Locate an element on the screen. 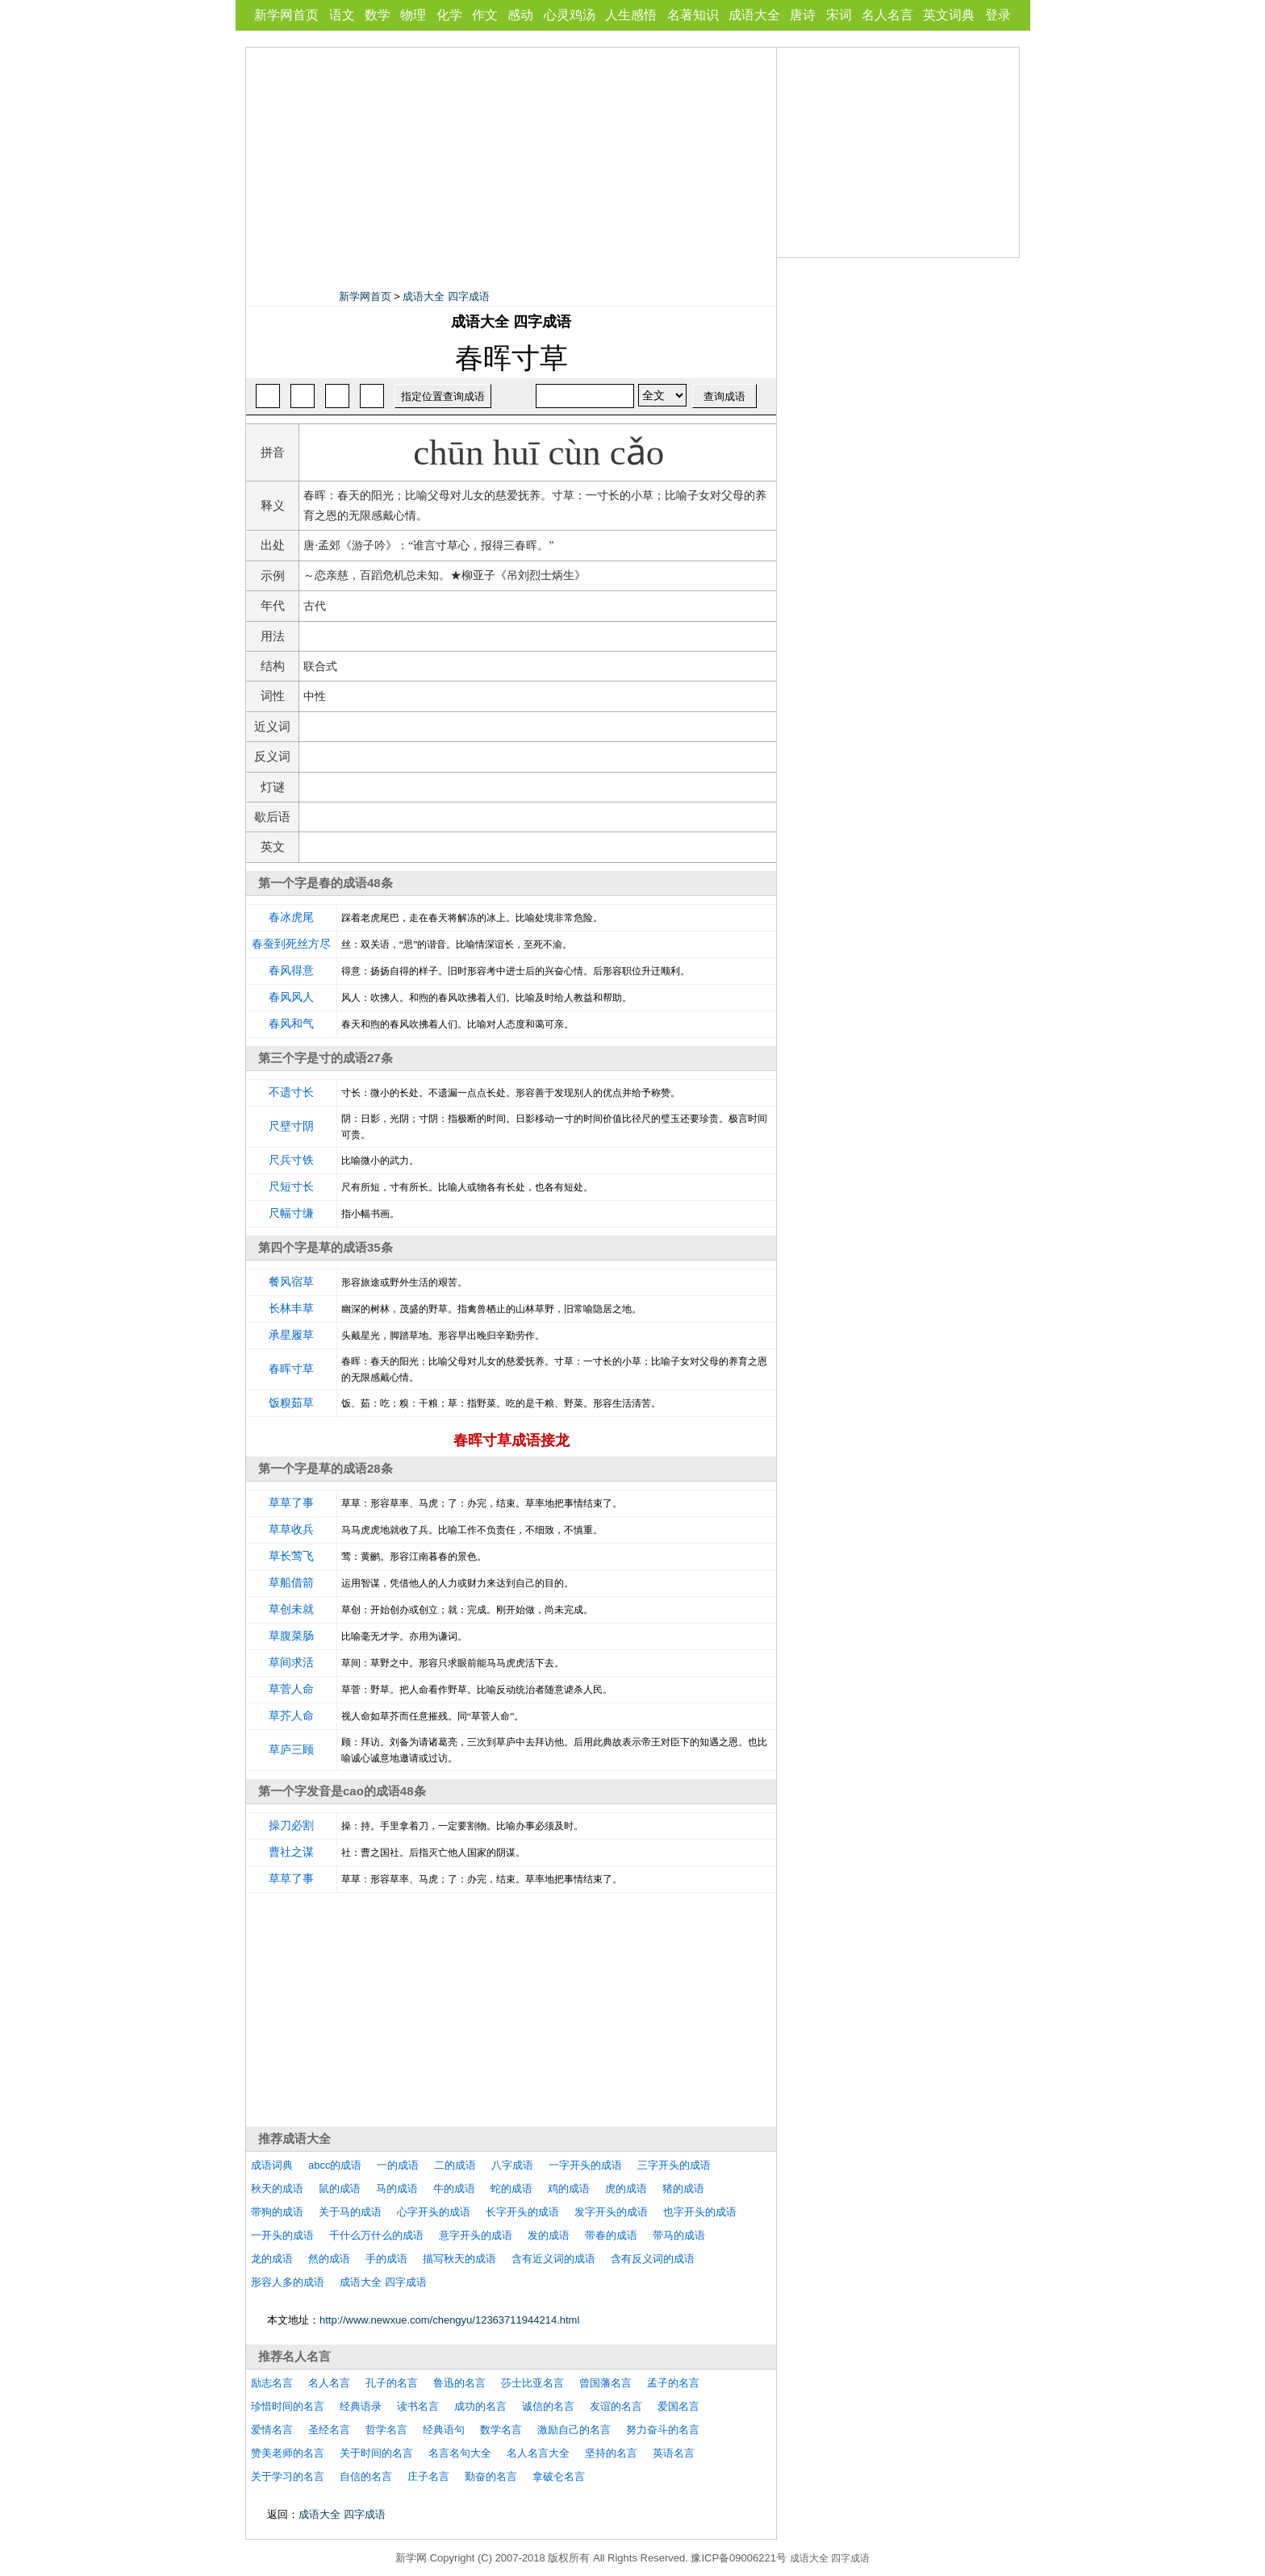 This screenshot has height=2576, width=1265. 哲学名言 is located at coordinates (386, 2430).